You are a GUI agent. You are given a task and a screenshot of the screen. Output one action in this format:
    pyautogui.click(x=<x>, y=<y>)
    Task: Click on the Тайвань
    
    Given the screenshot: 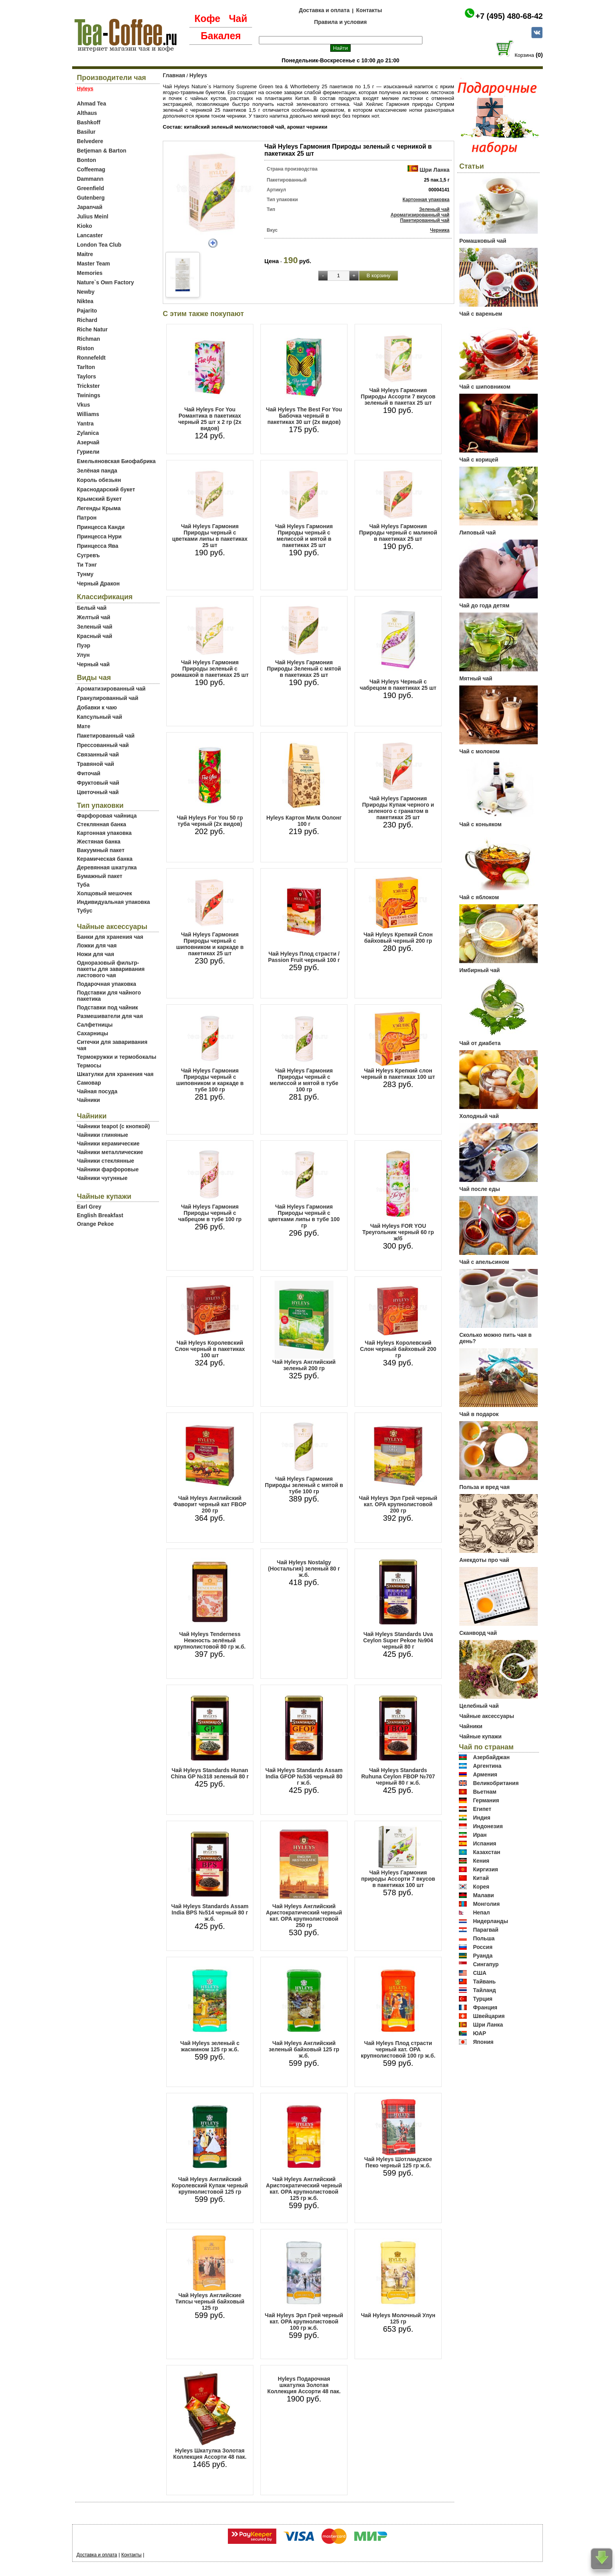 What is the action you would take?
    pyautogui.click(x=484, y=1981)
    